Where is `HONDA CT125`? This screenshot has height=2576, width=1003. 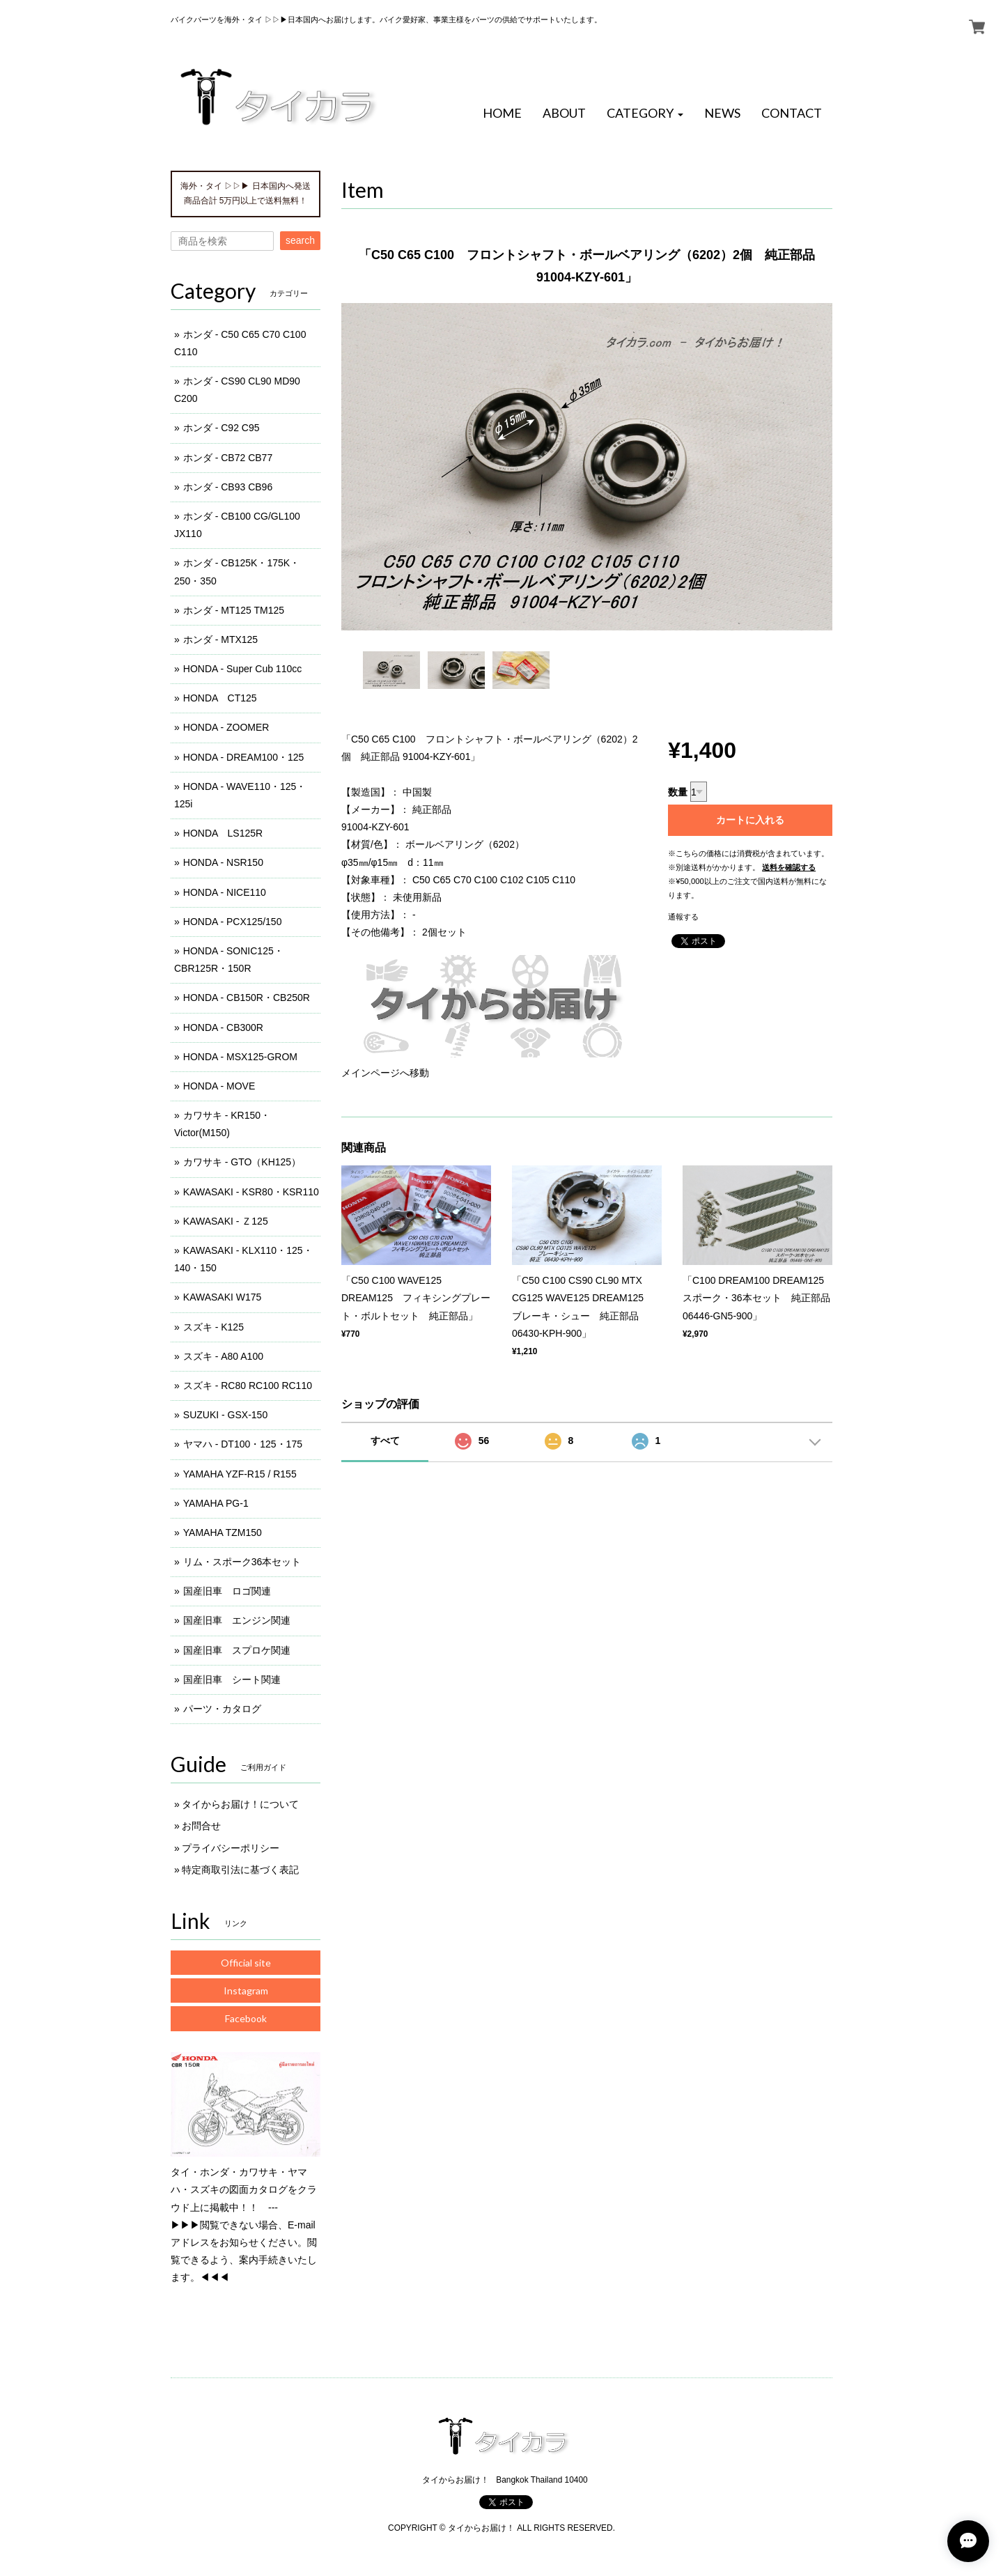 HONDA CT125 is located at coordinates (220, 698).